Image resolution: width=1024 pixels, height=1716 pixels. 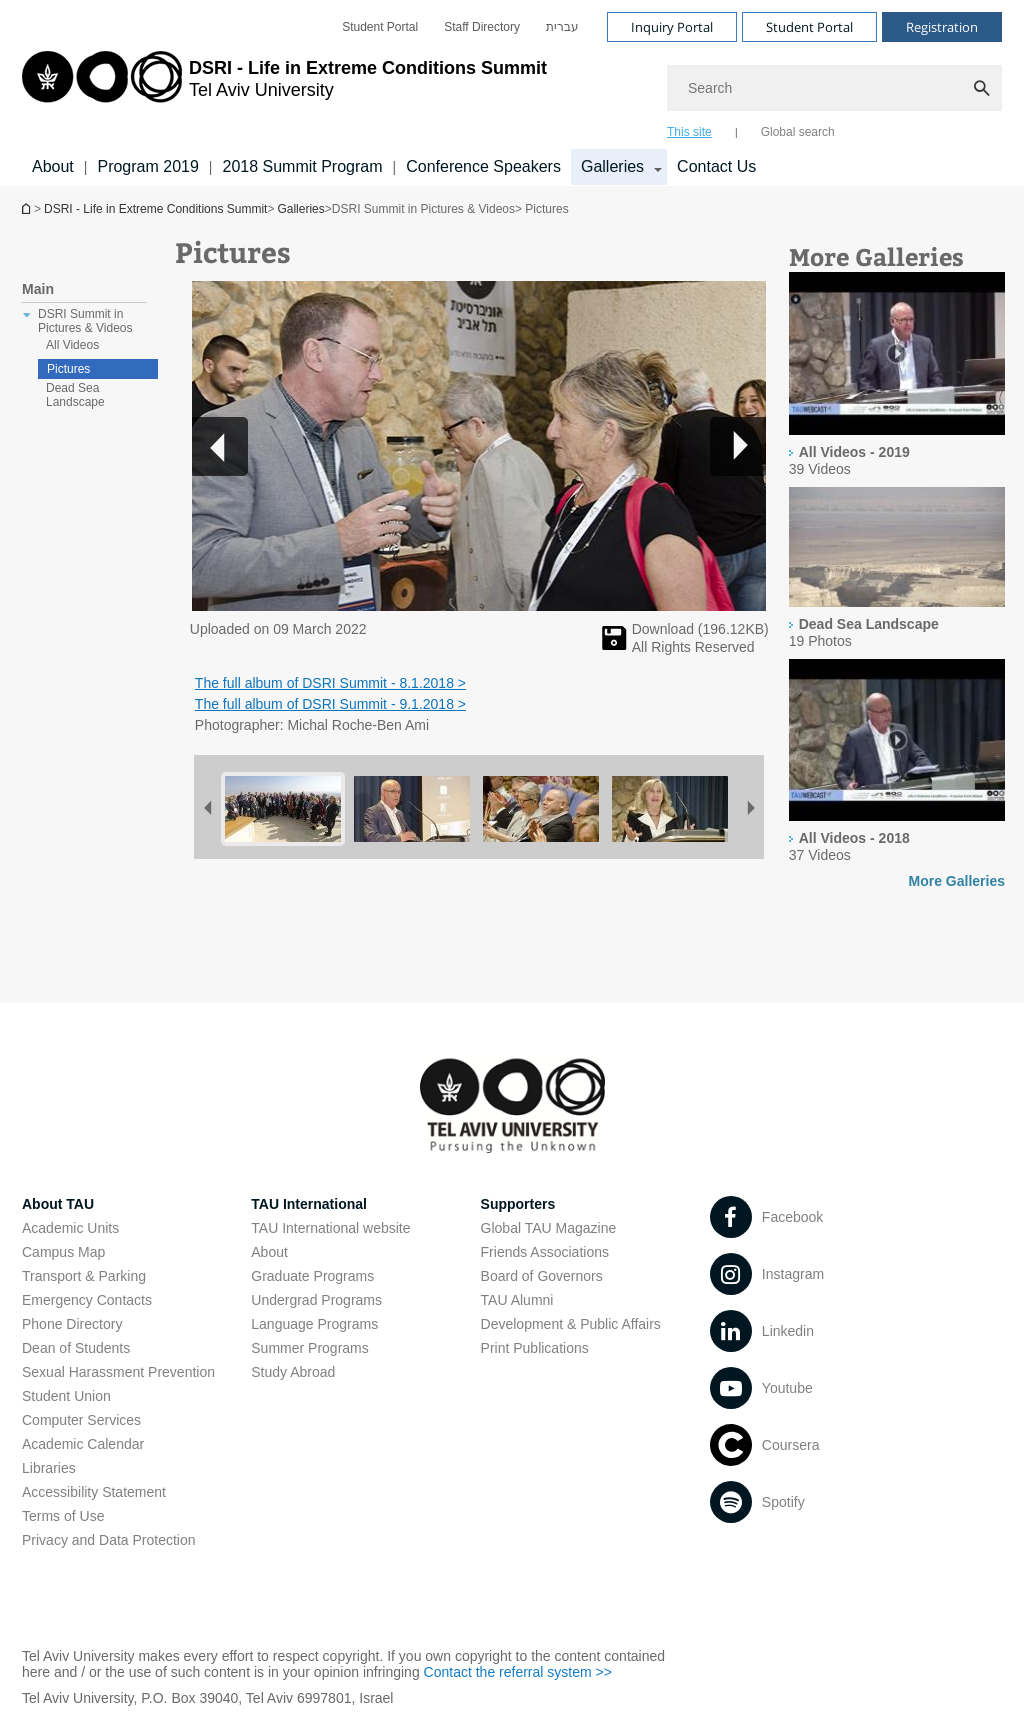 What do you see at coordinates (483, 166) in the screenshot?
I see `Conference Speakers` at bounding box center [483, 166].